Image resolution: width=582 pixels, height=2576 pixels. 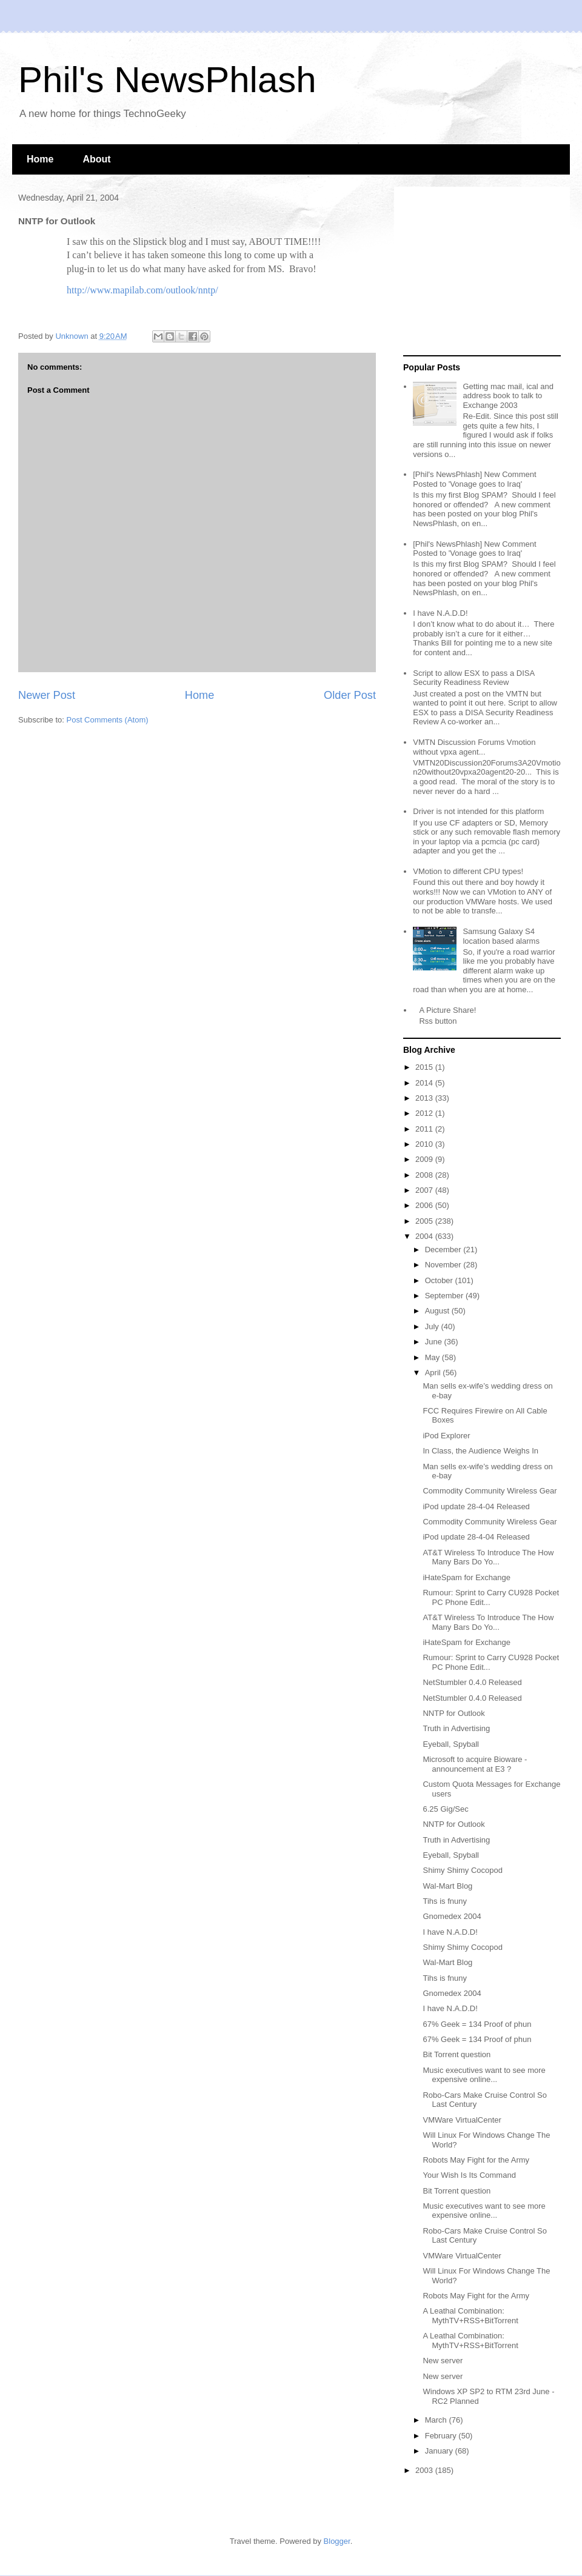 I want to click on Microsoft to acquire Bioware - announcement at E3 ?, so click(x=475, y=1764).